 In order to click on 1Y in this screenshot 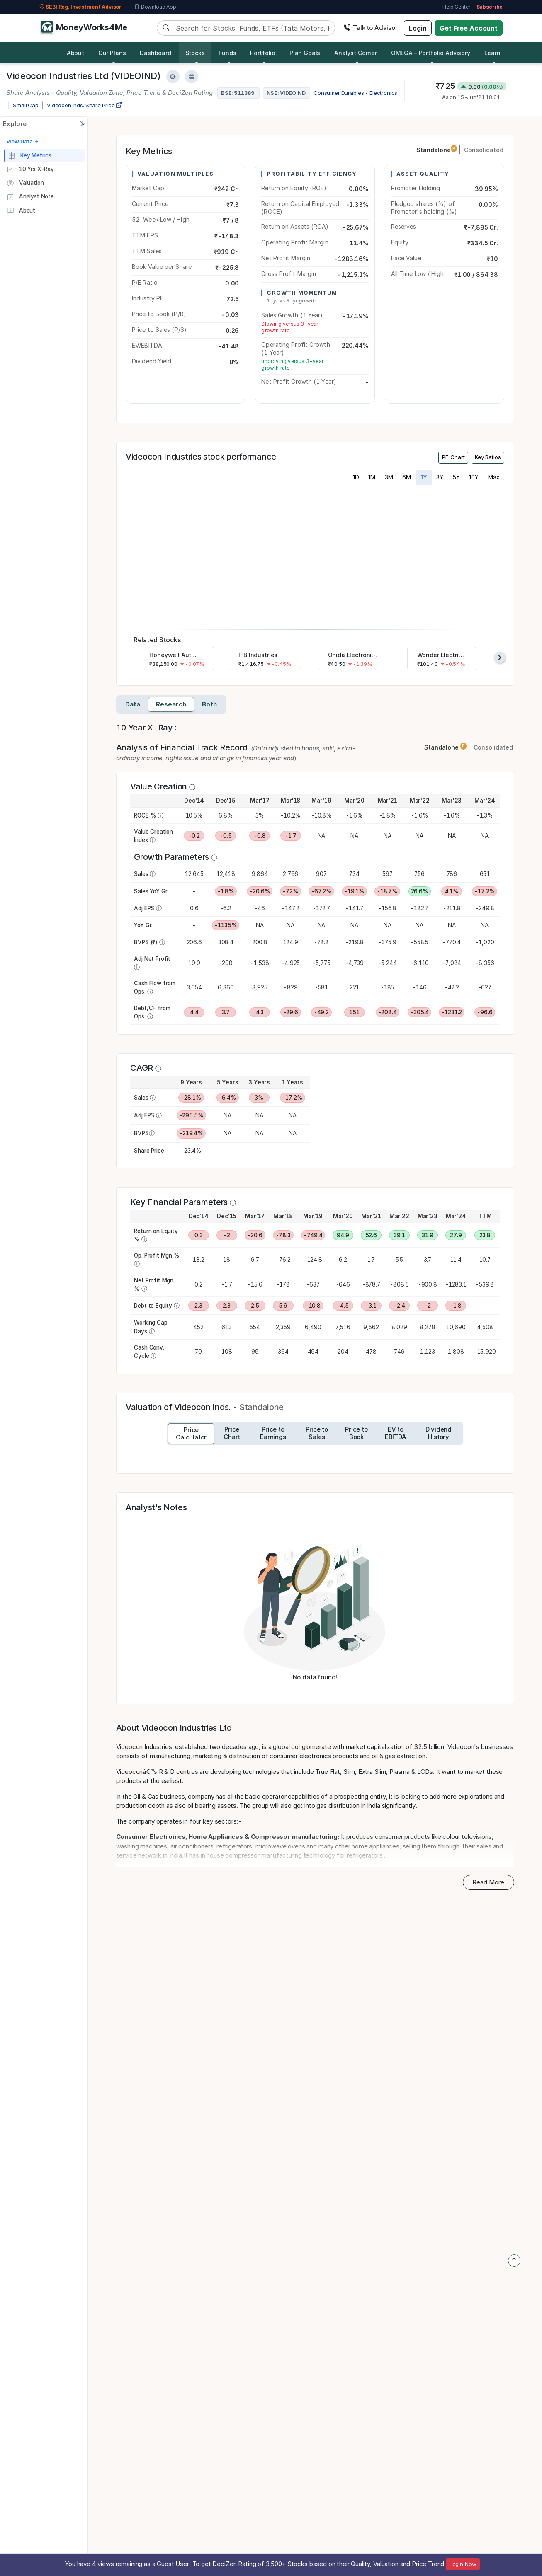, I will do `click(423, 477)`.